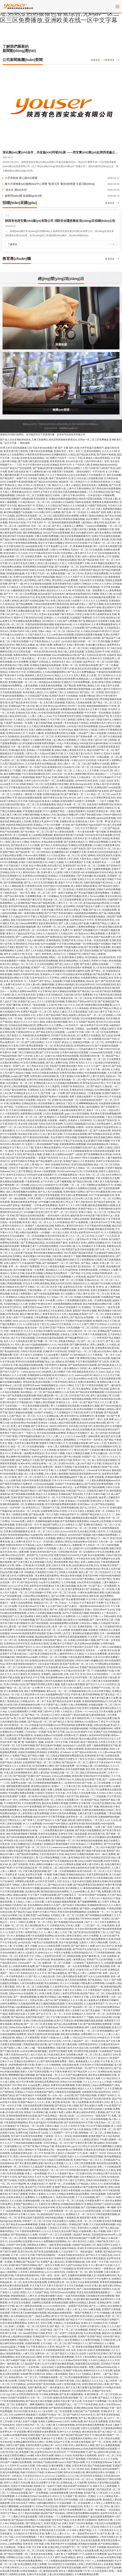 Image resolution: width=122 pixels, height=2576 pixels. Describe the element at coordinates (99, 492) in the screenshot. I see `久久乐亚洲精品无码` at that location.